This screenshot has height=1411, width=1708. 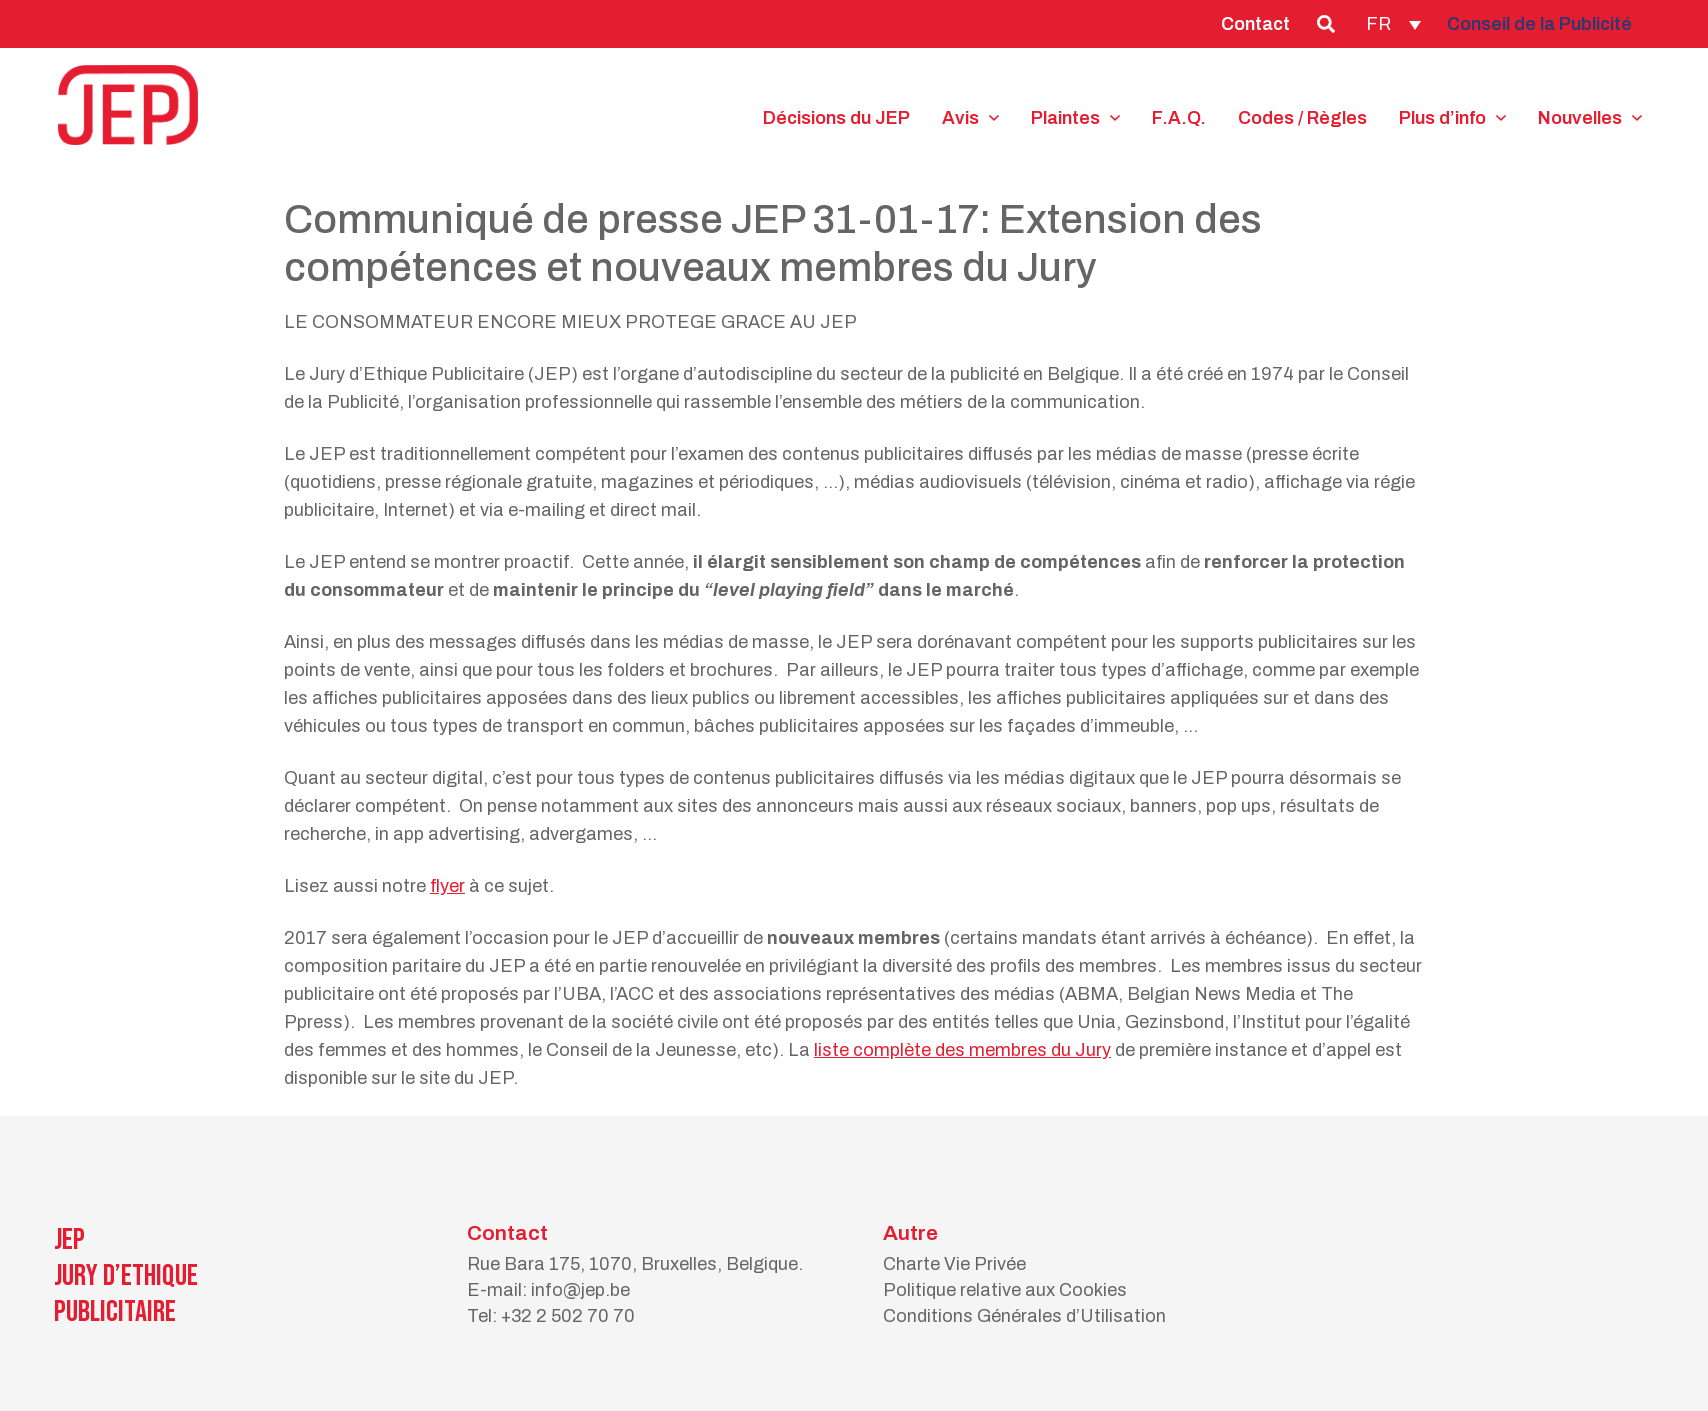 I want to click on info@jep.be, so click(x=580, y=1290).